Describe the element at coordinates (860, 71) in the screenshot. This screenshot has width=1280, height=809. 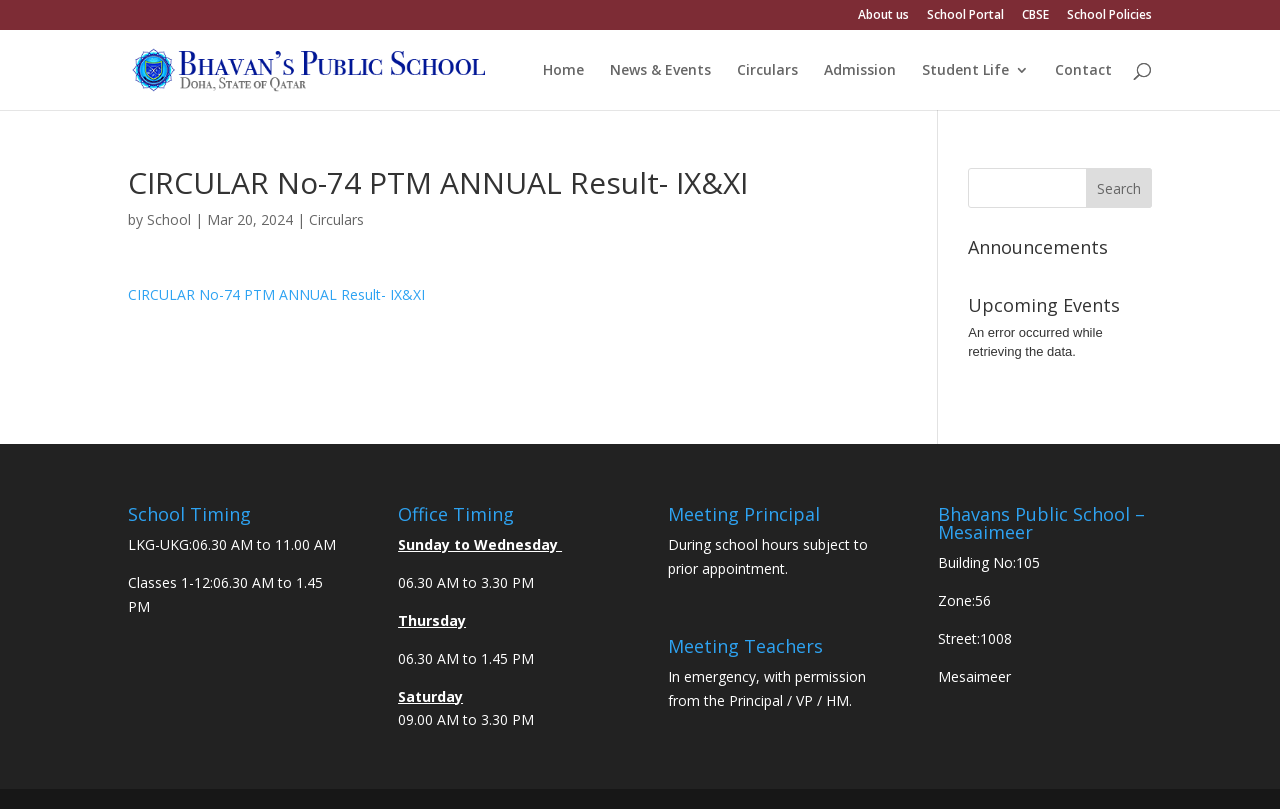
I see `Admission` at that location.